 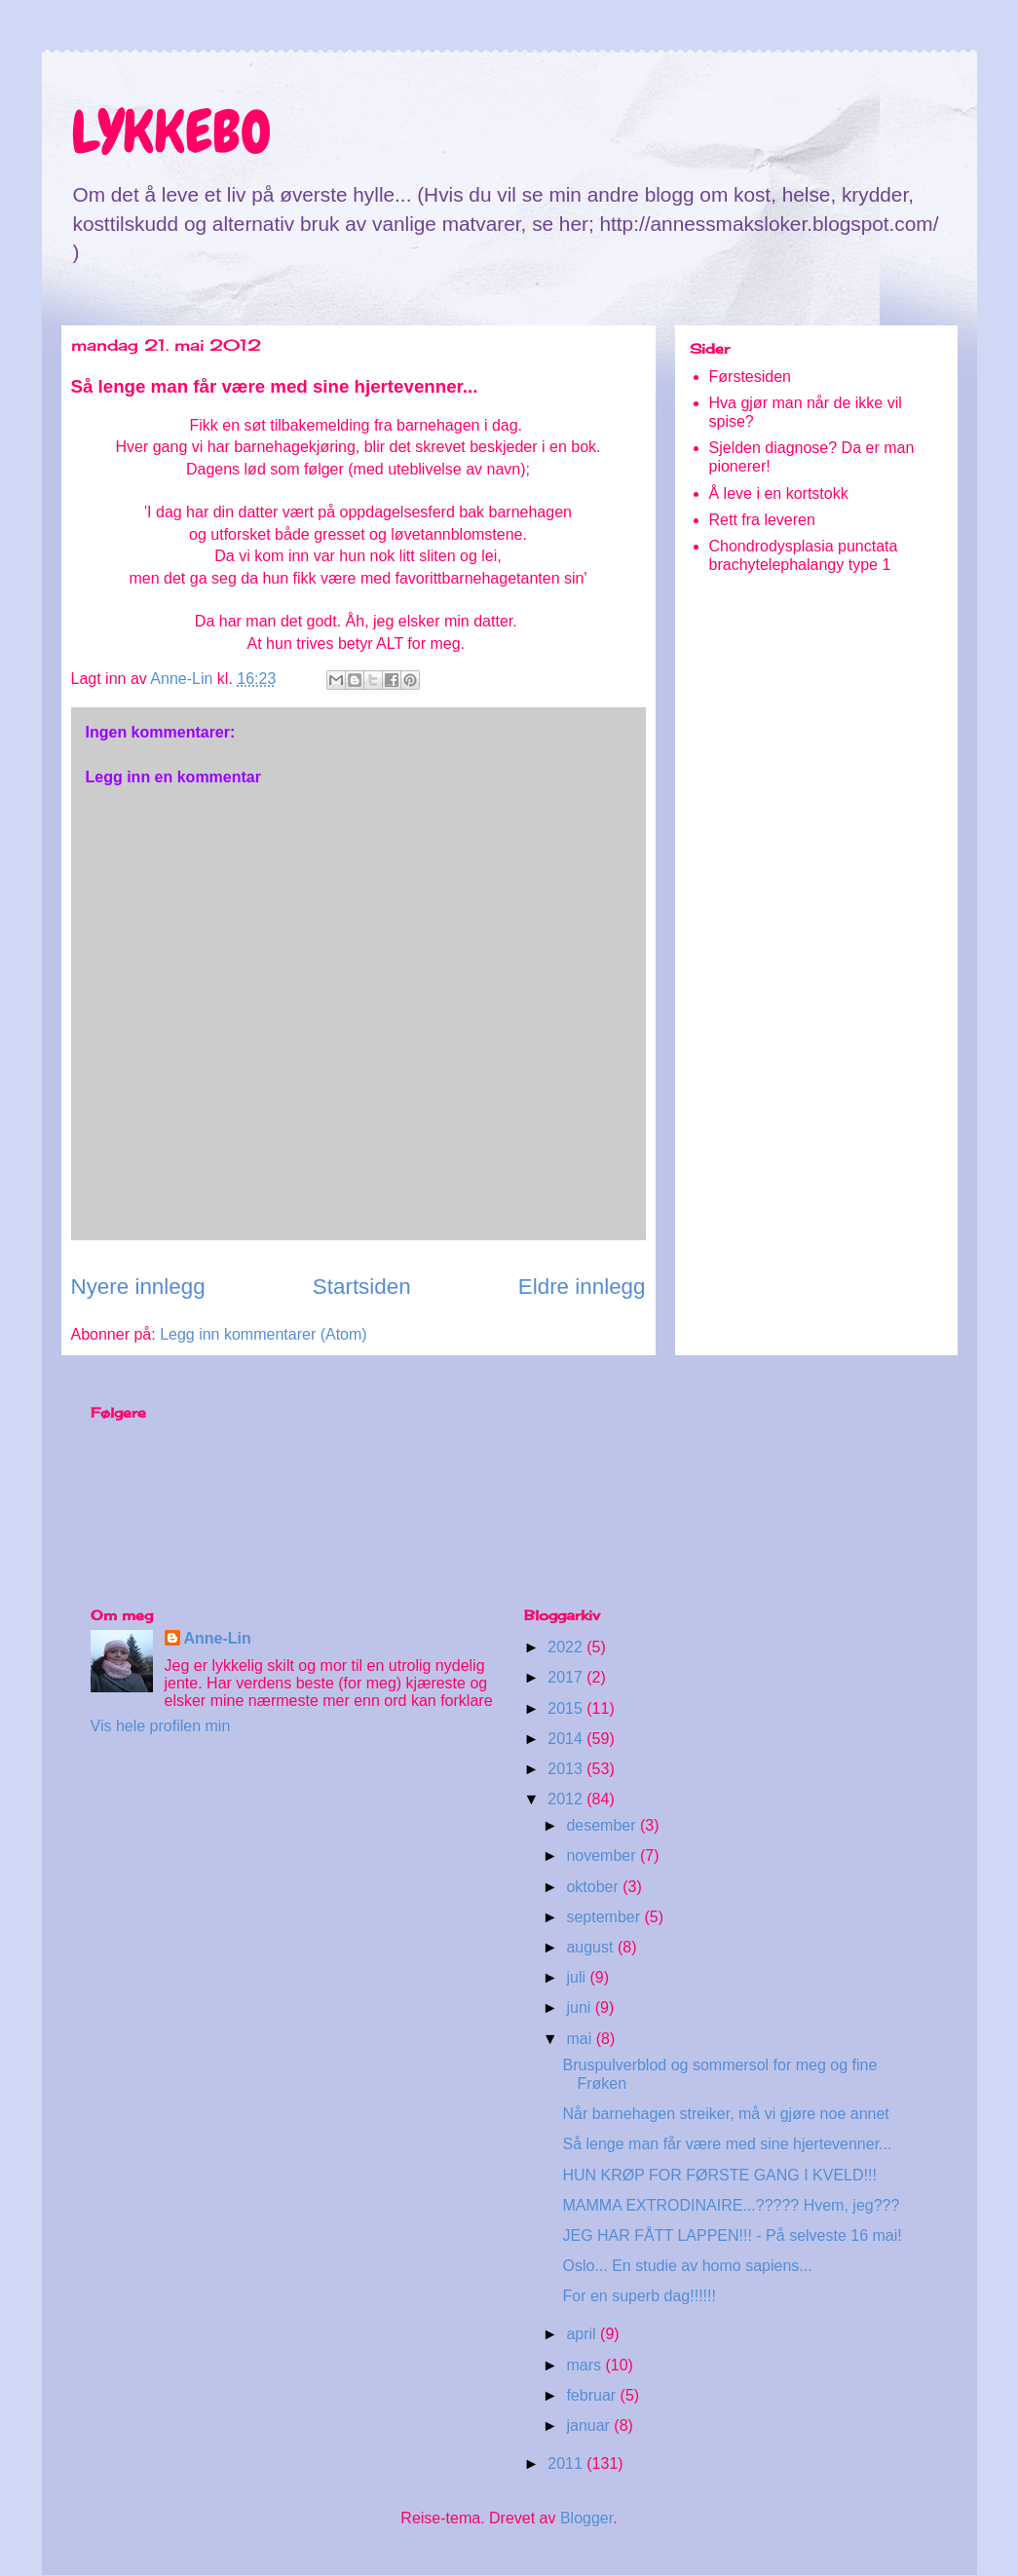 I want to click on JEG HAR FÅTT LAPPEN!!! - På selveste 16 mai!, so click(x=731, y=2235).